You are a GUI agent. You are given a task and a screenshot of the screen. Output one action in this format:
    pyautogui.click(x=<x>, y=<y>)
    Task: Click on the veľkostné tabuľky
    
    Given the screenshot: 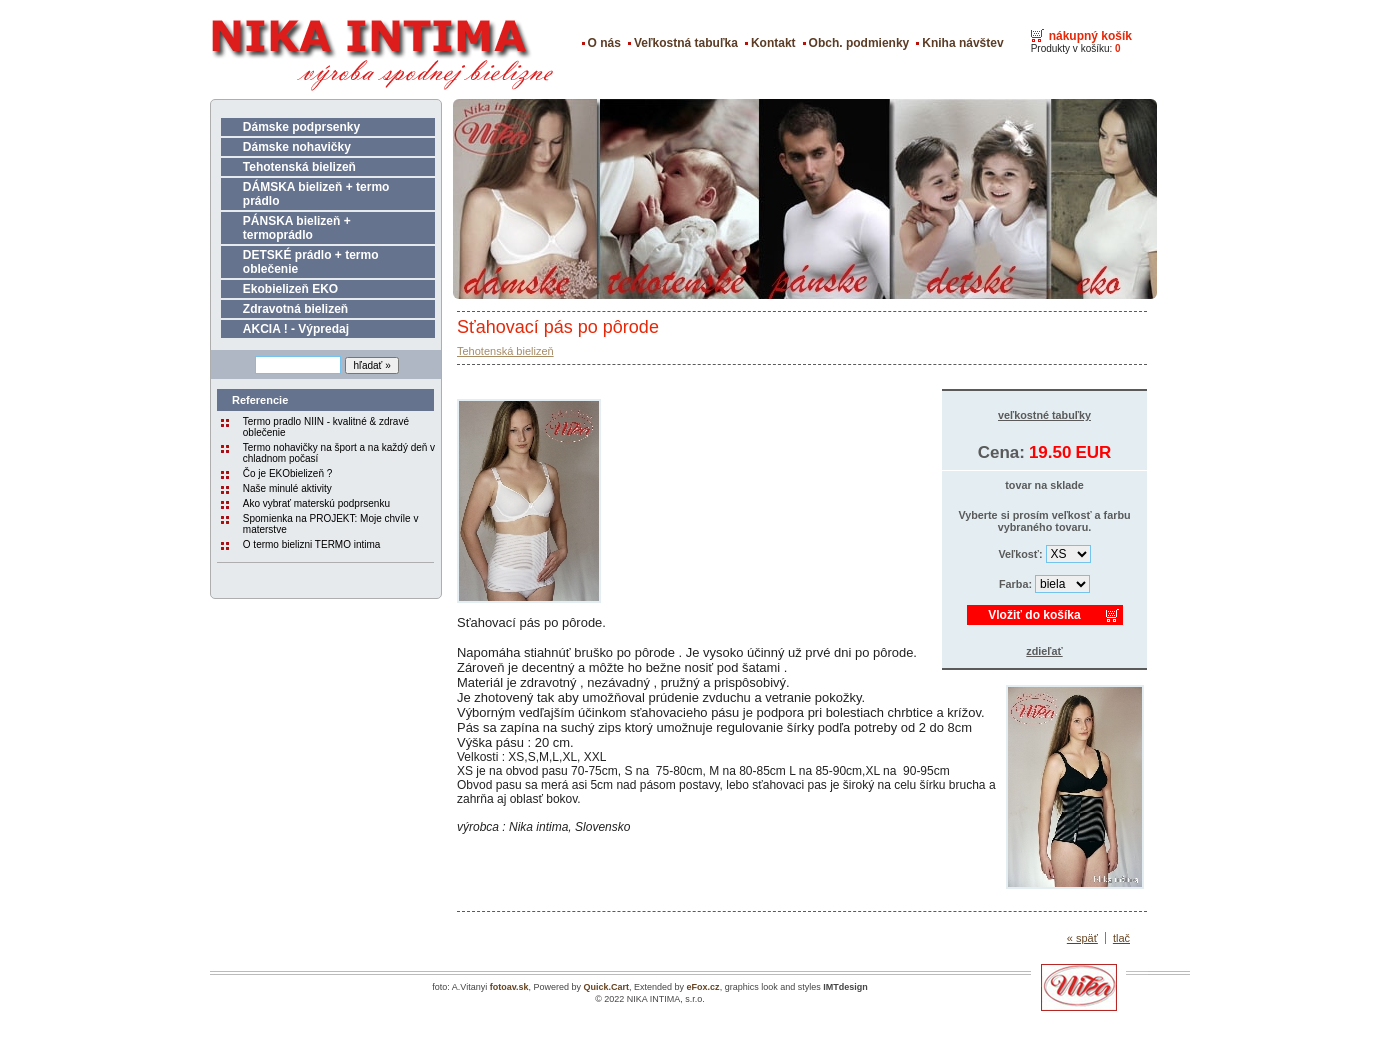 What is the action you would take?
    pyautogui.click(x=1044, y=415)
    